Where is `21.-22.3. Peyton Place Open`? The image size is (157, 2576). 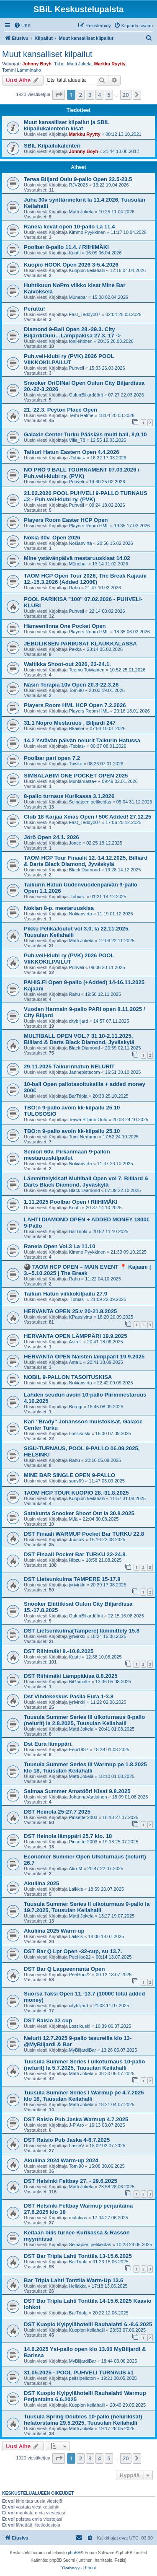
21.-22.3. Peyton Place Open is located at coordinates (60, 410).